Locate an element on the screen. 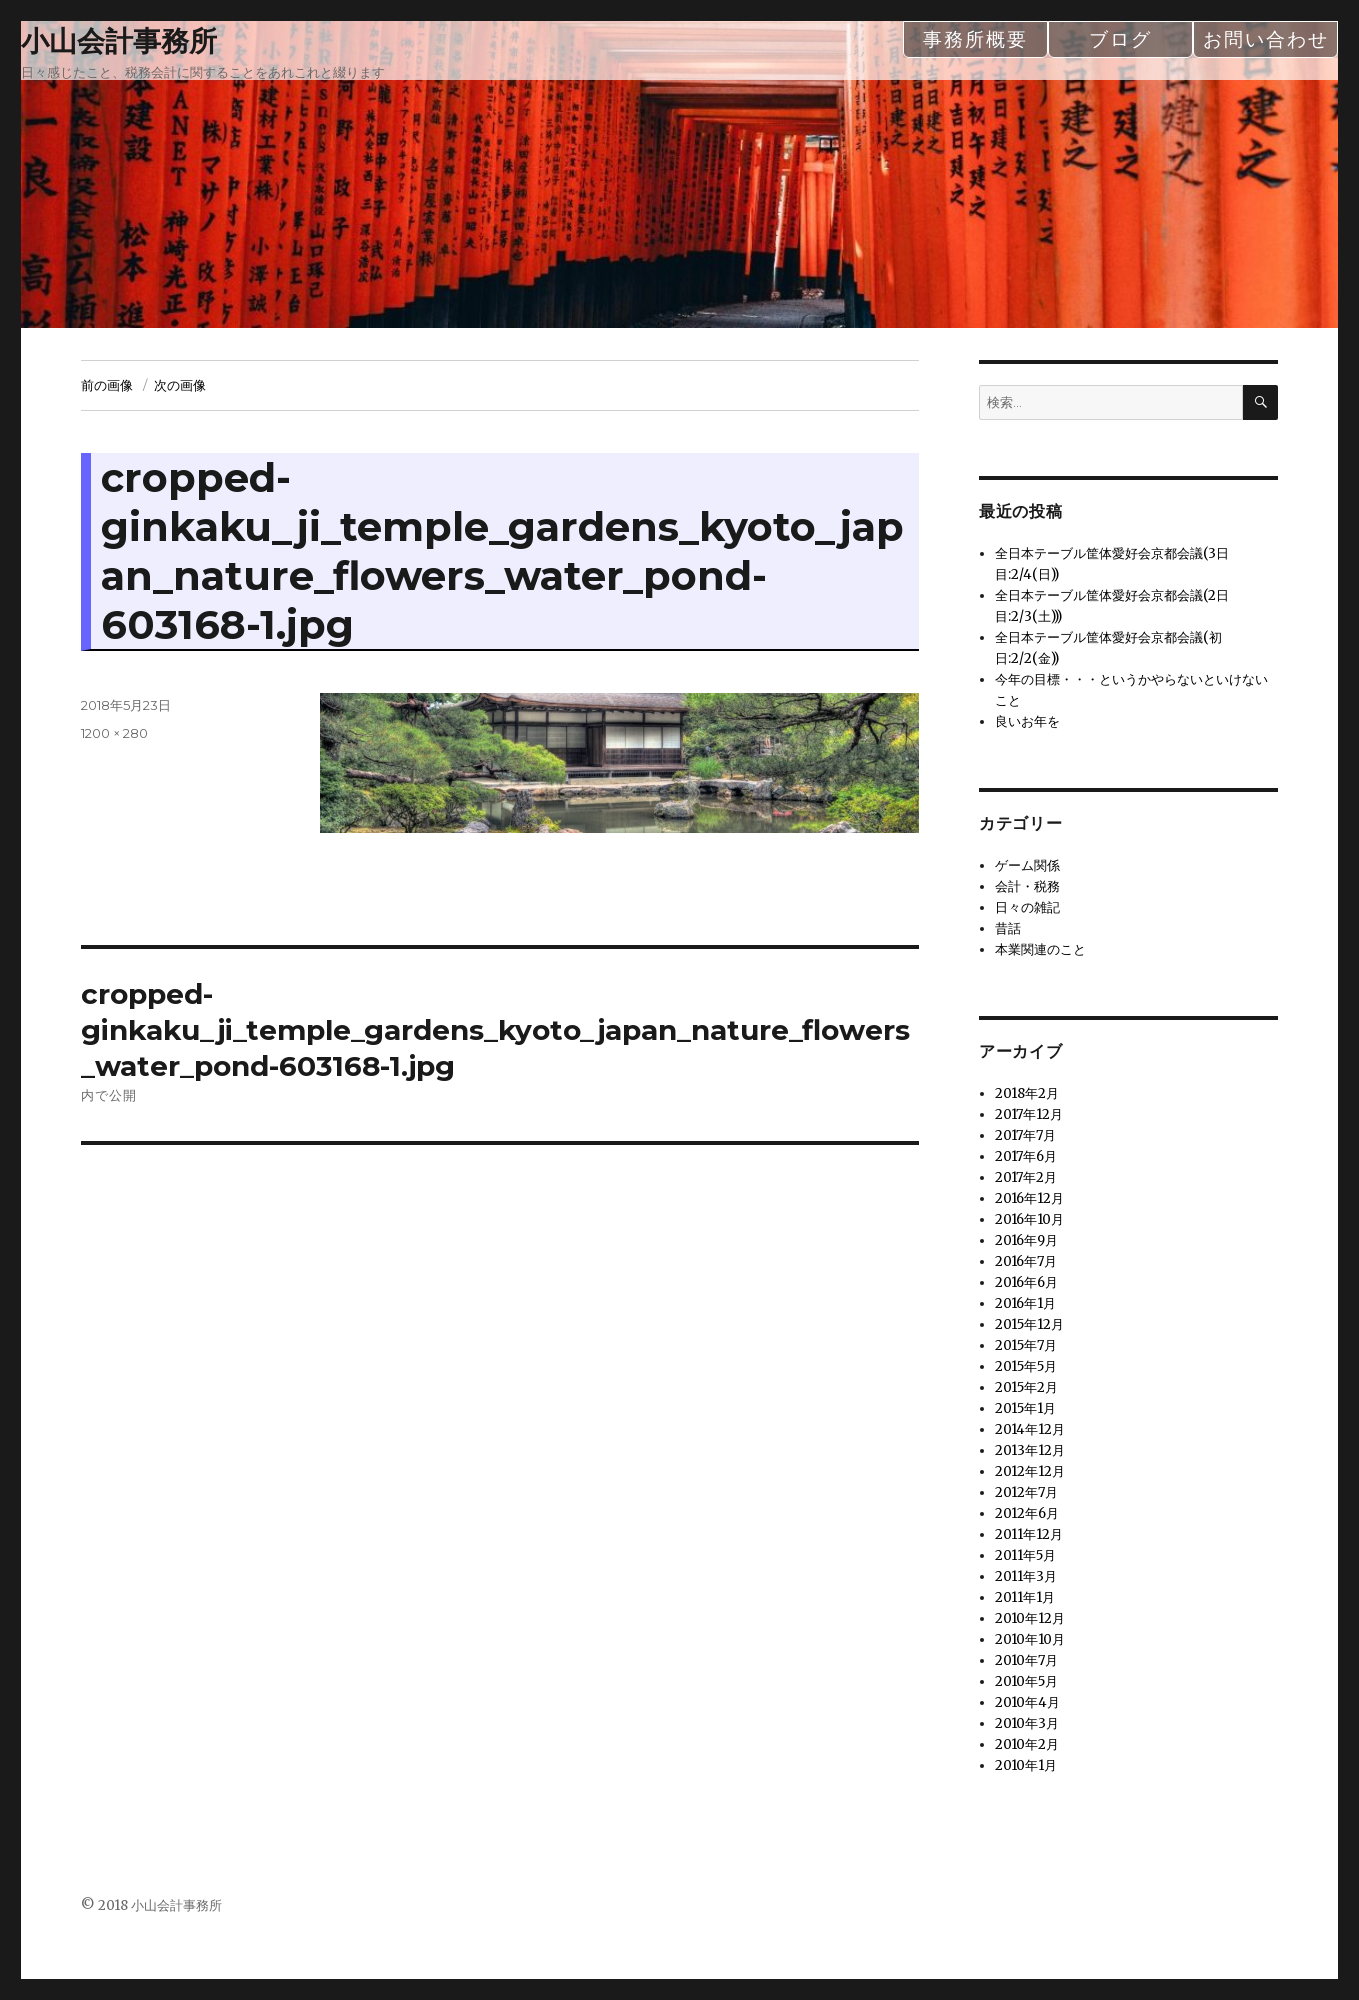  本業関連のこと is located at coordinates (1040, 949).